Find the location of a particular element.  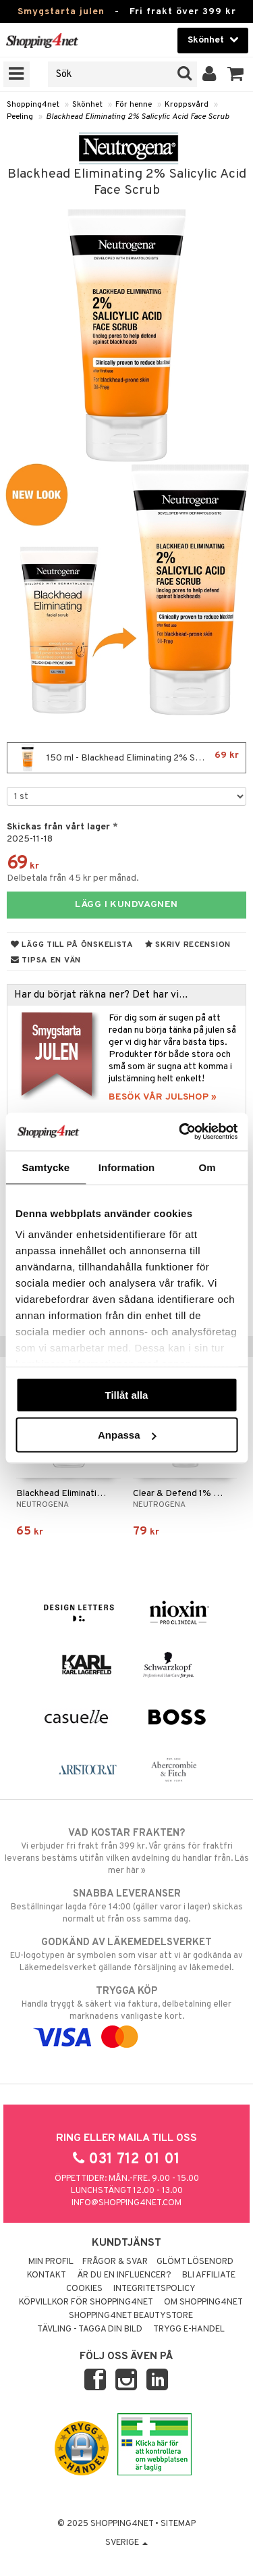

Handla tryggt & säkert via faktura, delbetalning eller marknadens vanligaste kort. is located at coordinates (126, 2014).